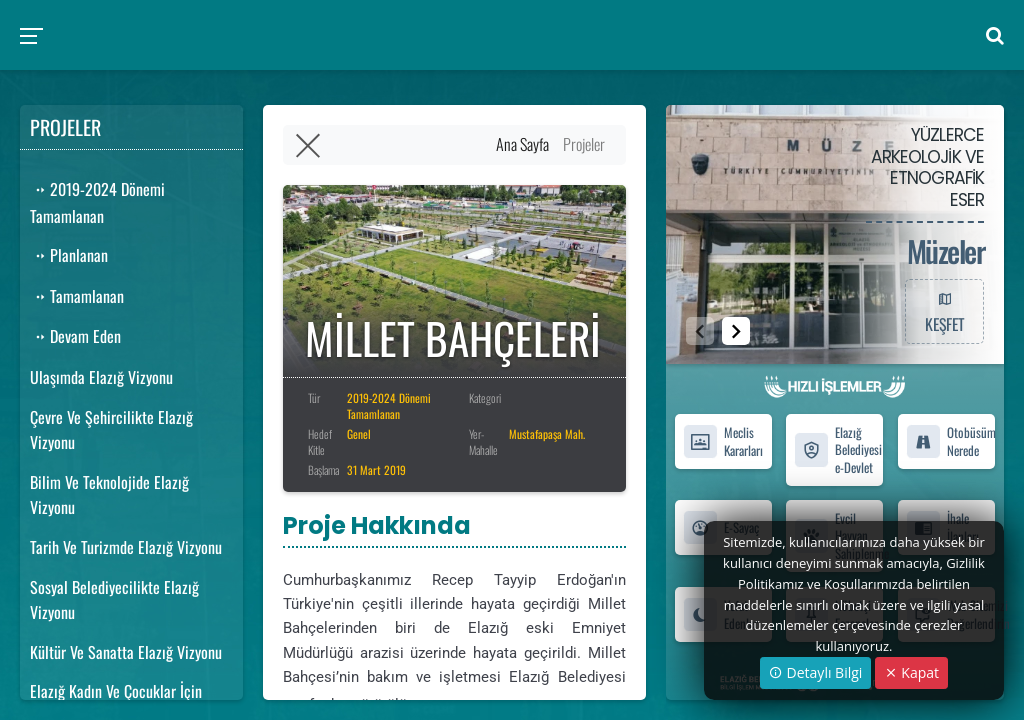 The image size is (1024, 720). What do you see at coordinates (69, 255) in the screenshot?
I see `Planlanan` at bounding box center [69, 255].